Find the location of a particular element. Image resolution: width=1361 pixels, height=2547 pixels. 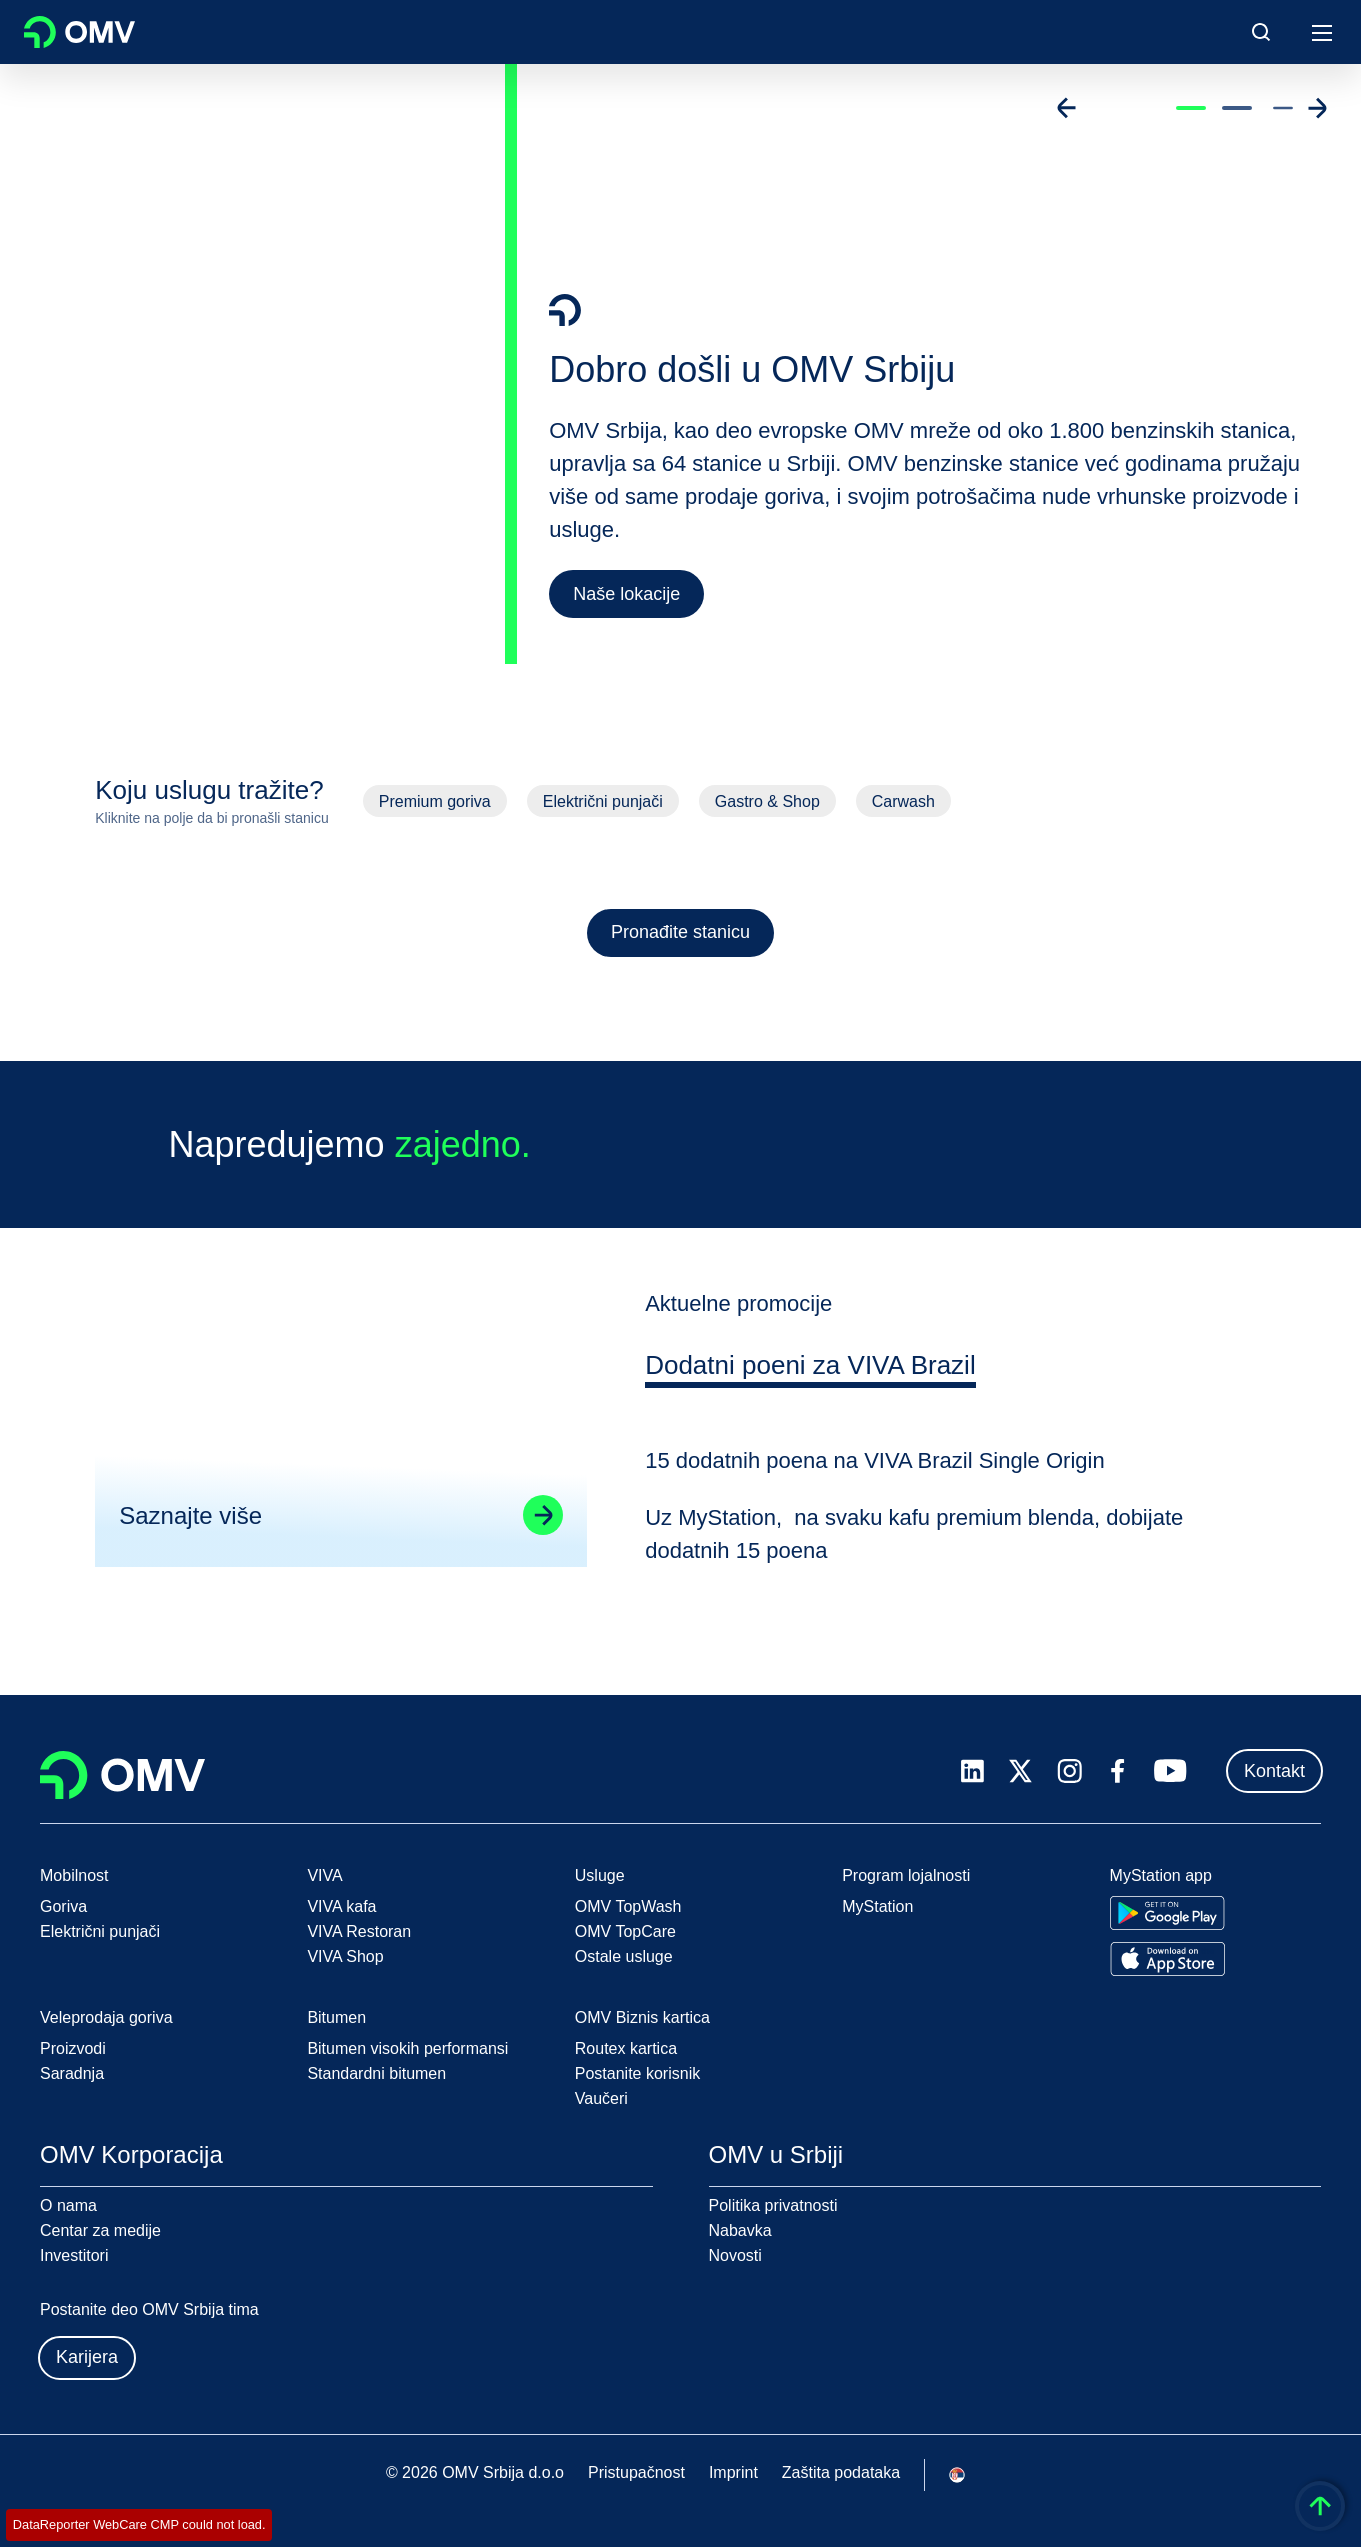

Pronađite stanicu is located at coordinates (680, 932).